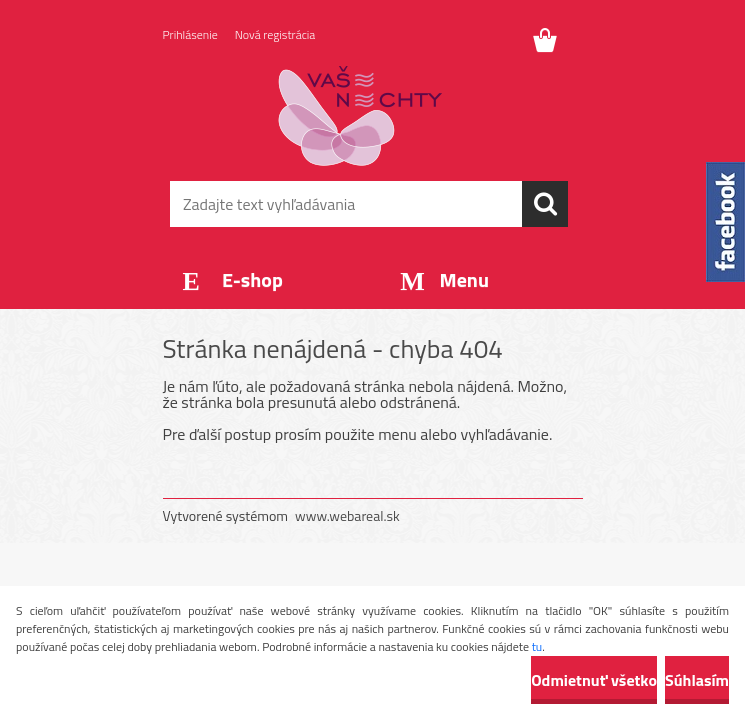 This screenshot has height=720, width=745. What do you see at coordinates (545, 204) in the screenshot?
I see `[search]` at bounding box center [545, 204].